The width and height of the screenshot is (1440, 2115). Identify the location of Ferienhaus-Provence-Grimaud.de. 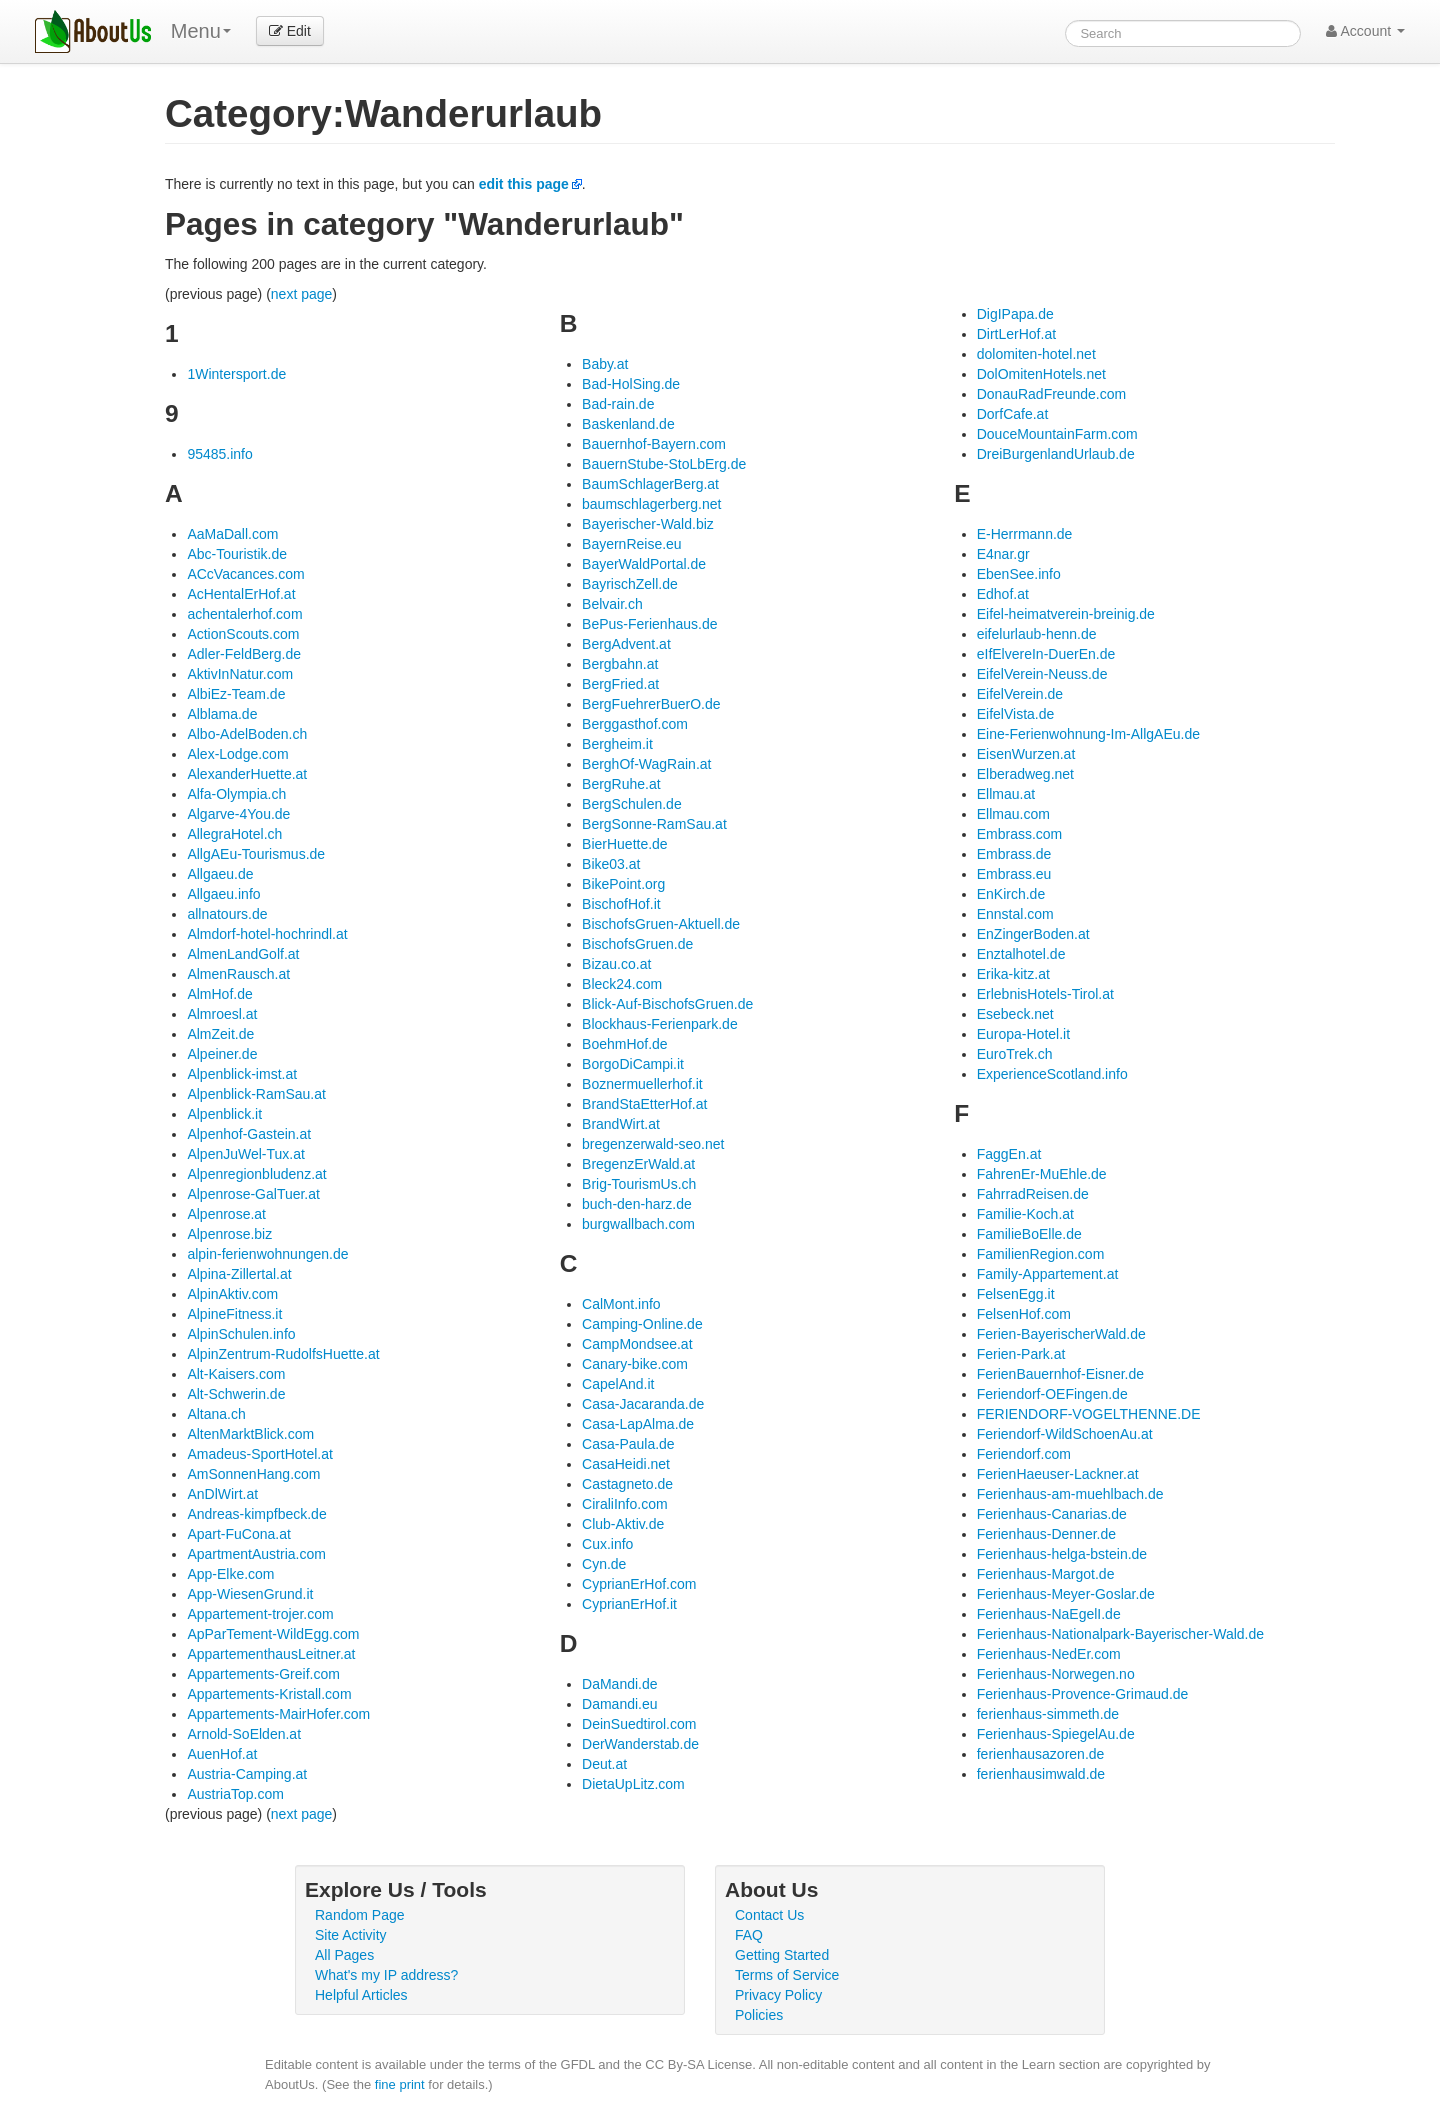
(1083, 1694).